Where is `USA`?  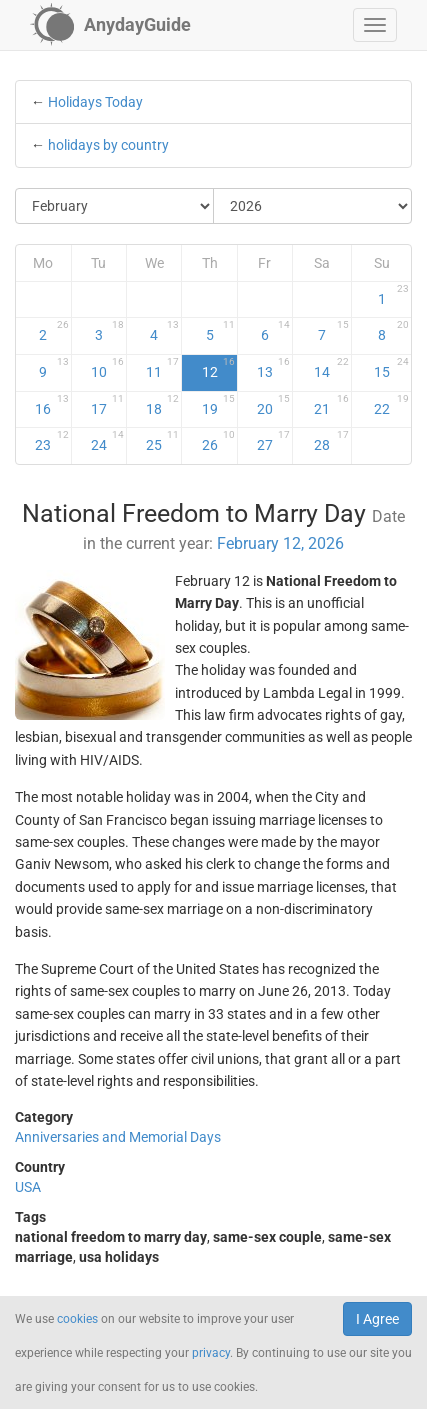
USA is located at coordinates (28, 1187).